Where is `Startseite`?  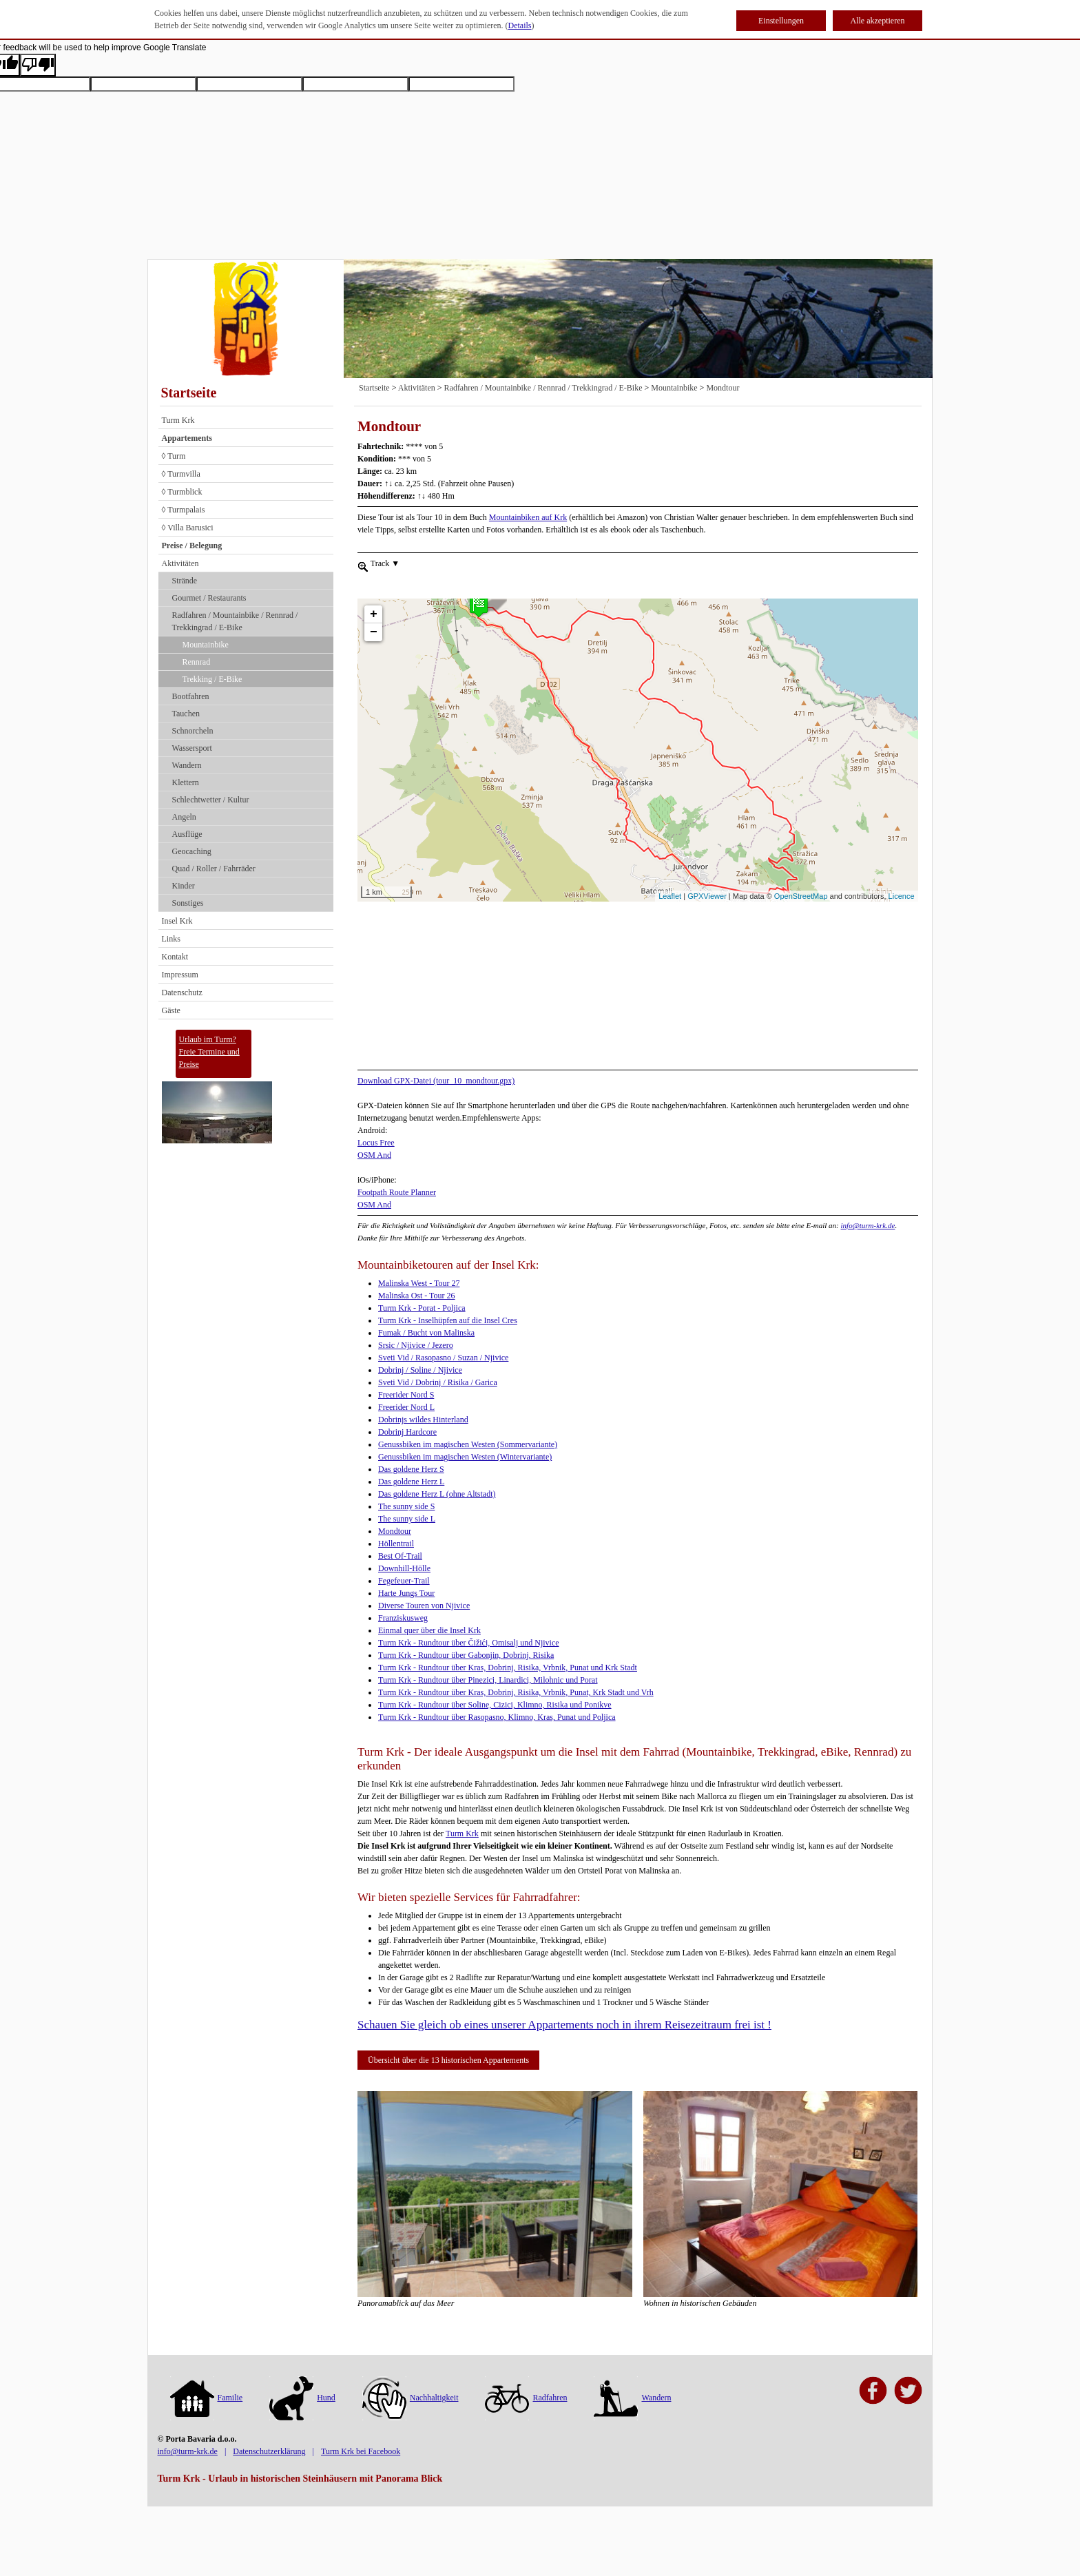
Startseite is located at coordinates (189, 392).